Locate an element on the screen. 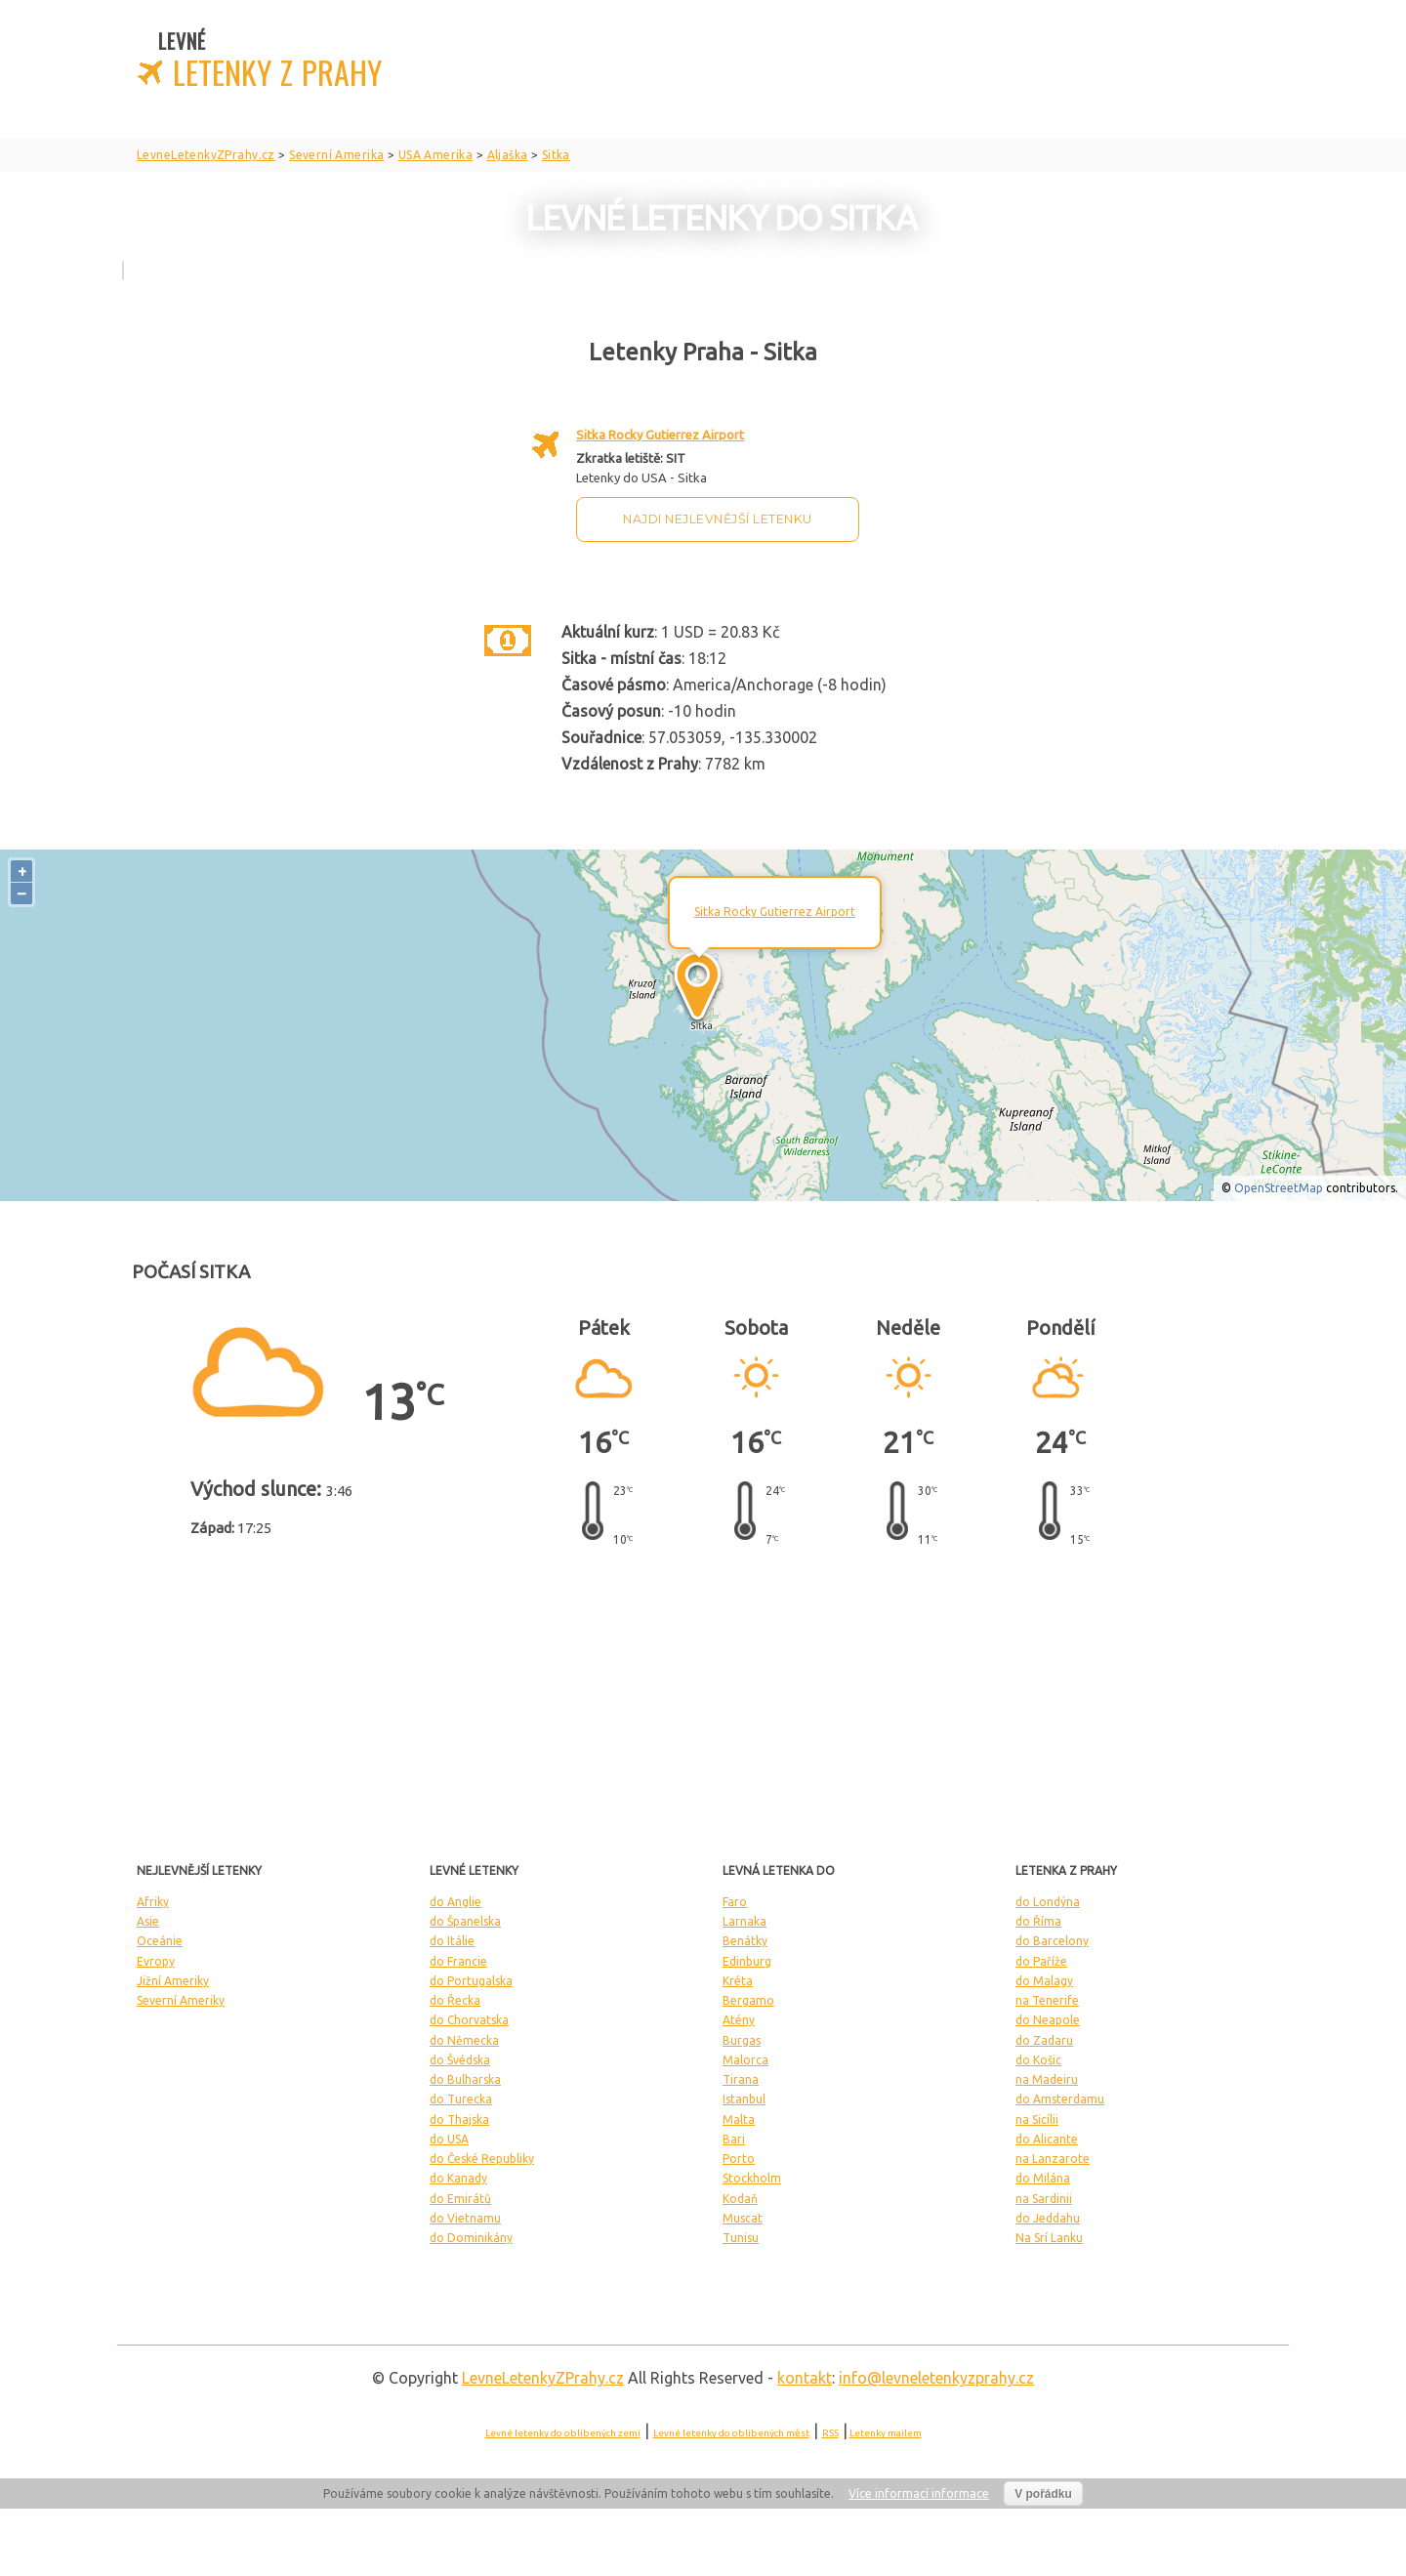 The image size is (1406, 2576). do Anglie is located at coordinates (455, 1901).